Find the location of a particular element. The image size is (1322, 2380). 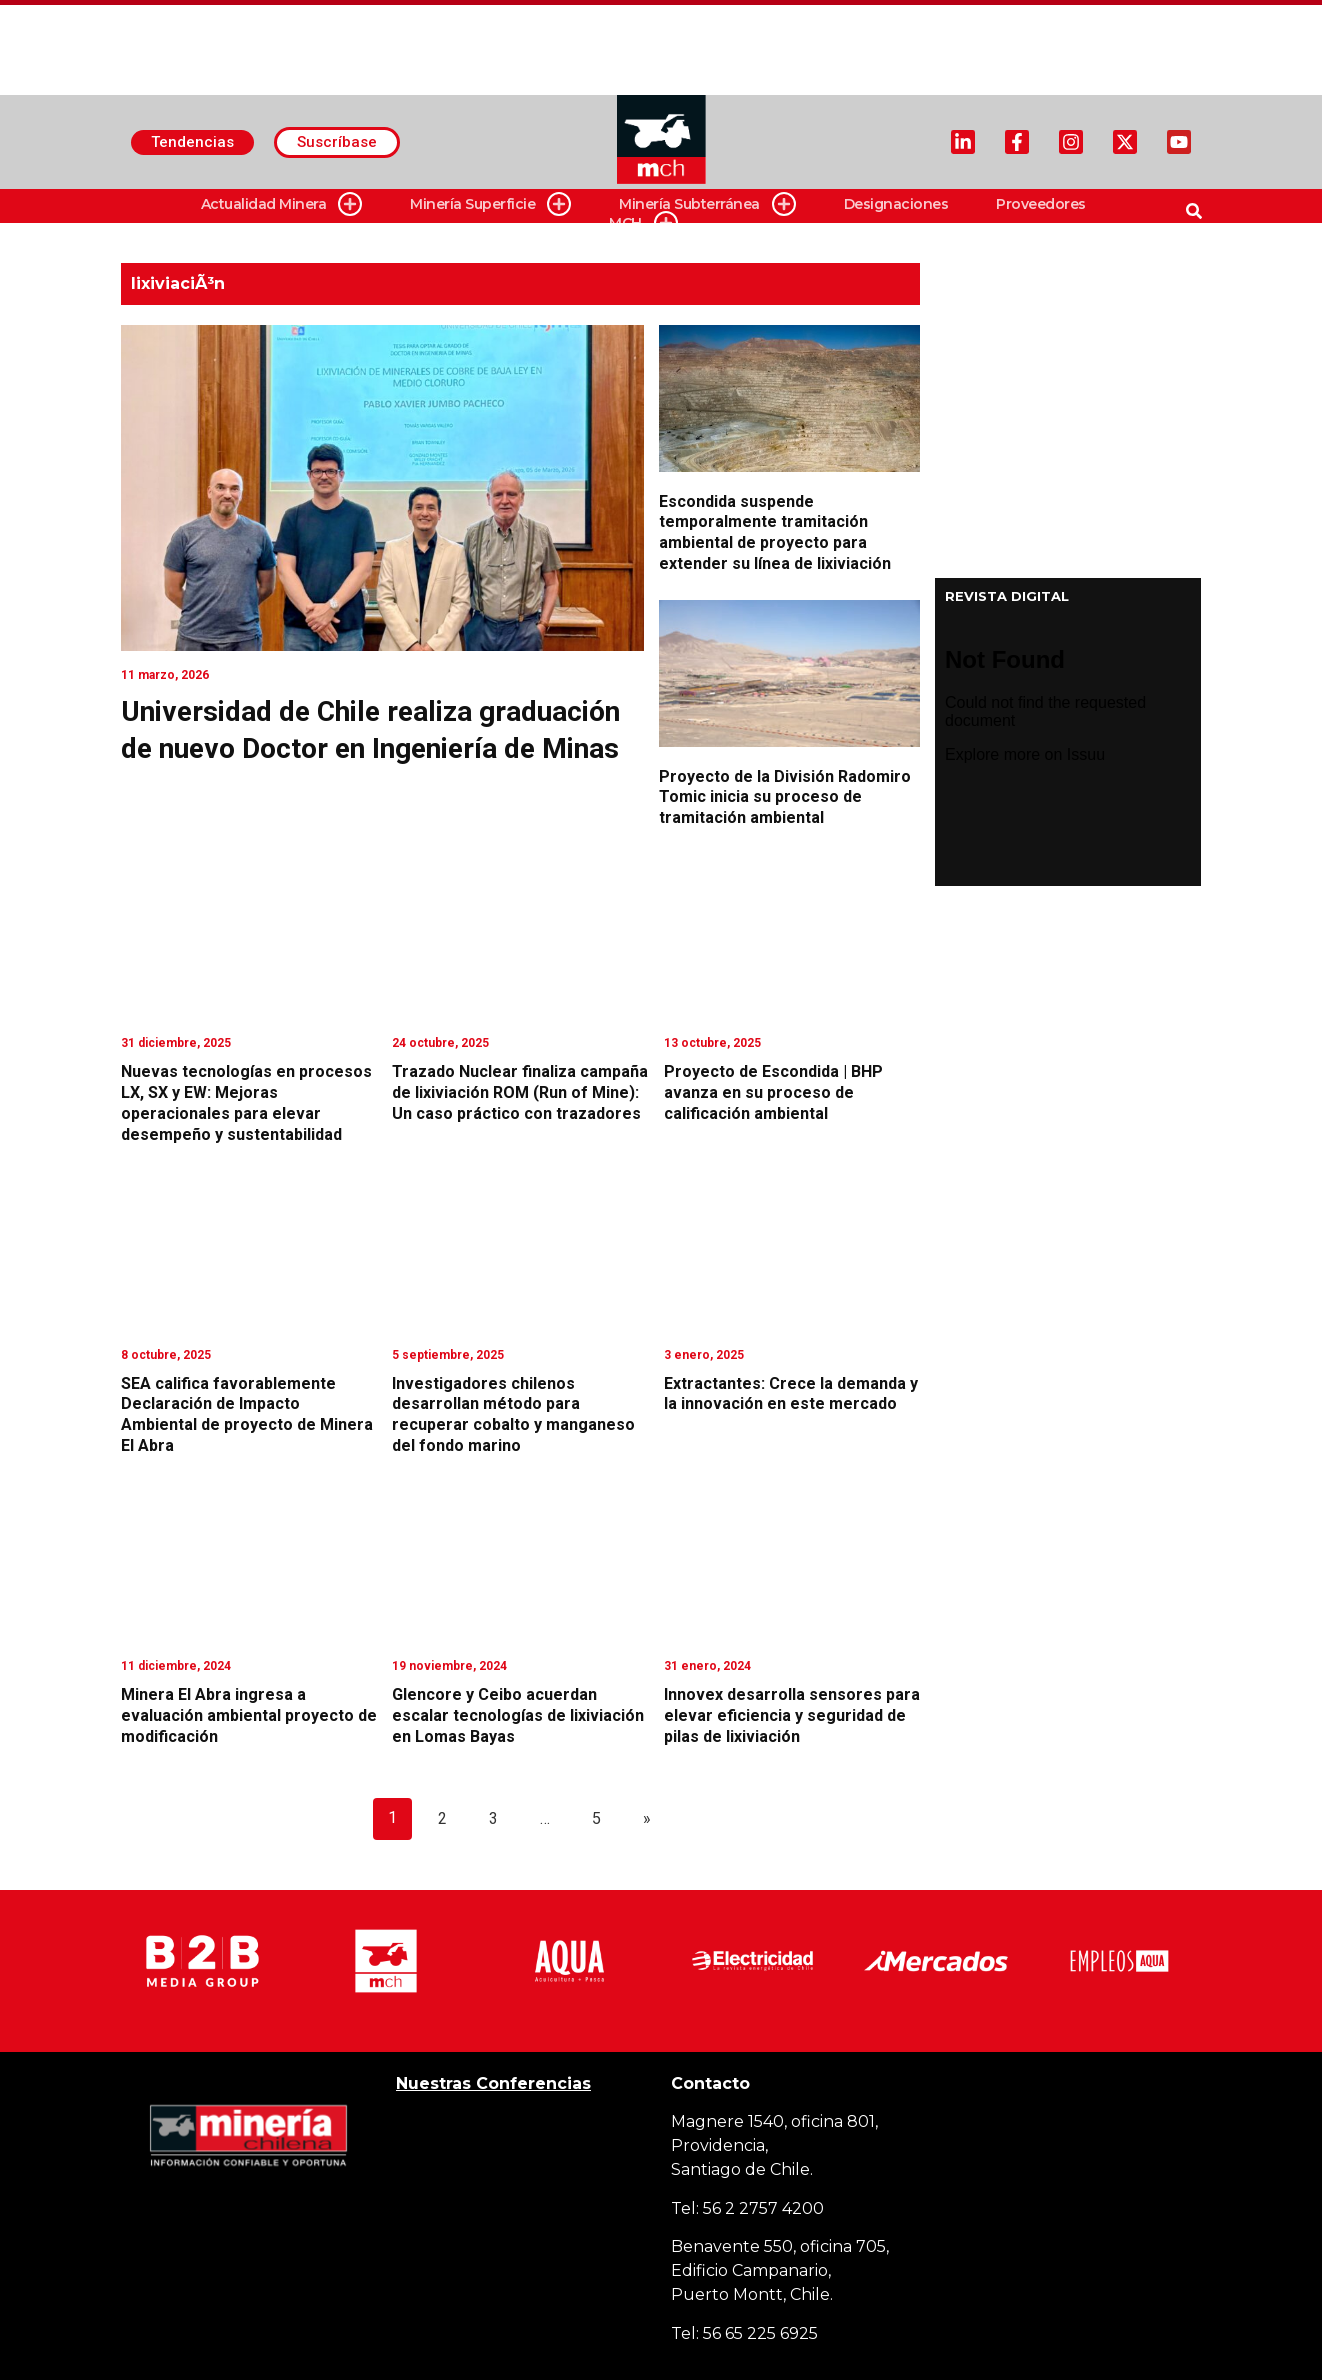

Trazado Nuclear finaliza campaña de lixiviación ROM (Run of Mine): Un caso práctico con trazadores is located at coordinates (520, 1092).